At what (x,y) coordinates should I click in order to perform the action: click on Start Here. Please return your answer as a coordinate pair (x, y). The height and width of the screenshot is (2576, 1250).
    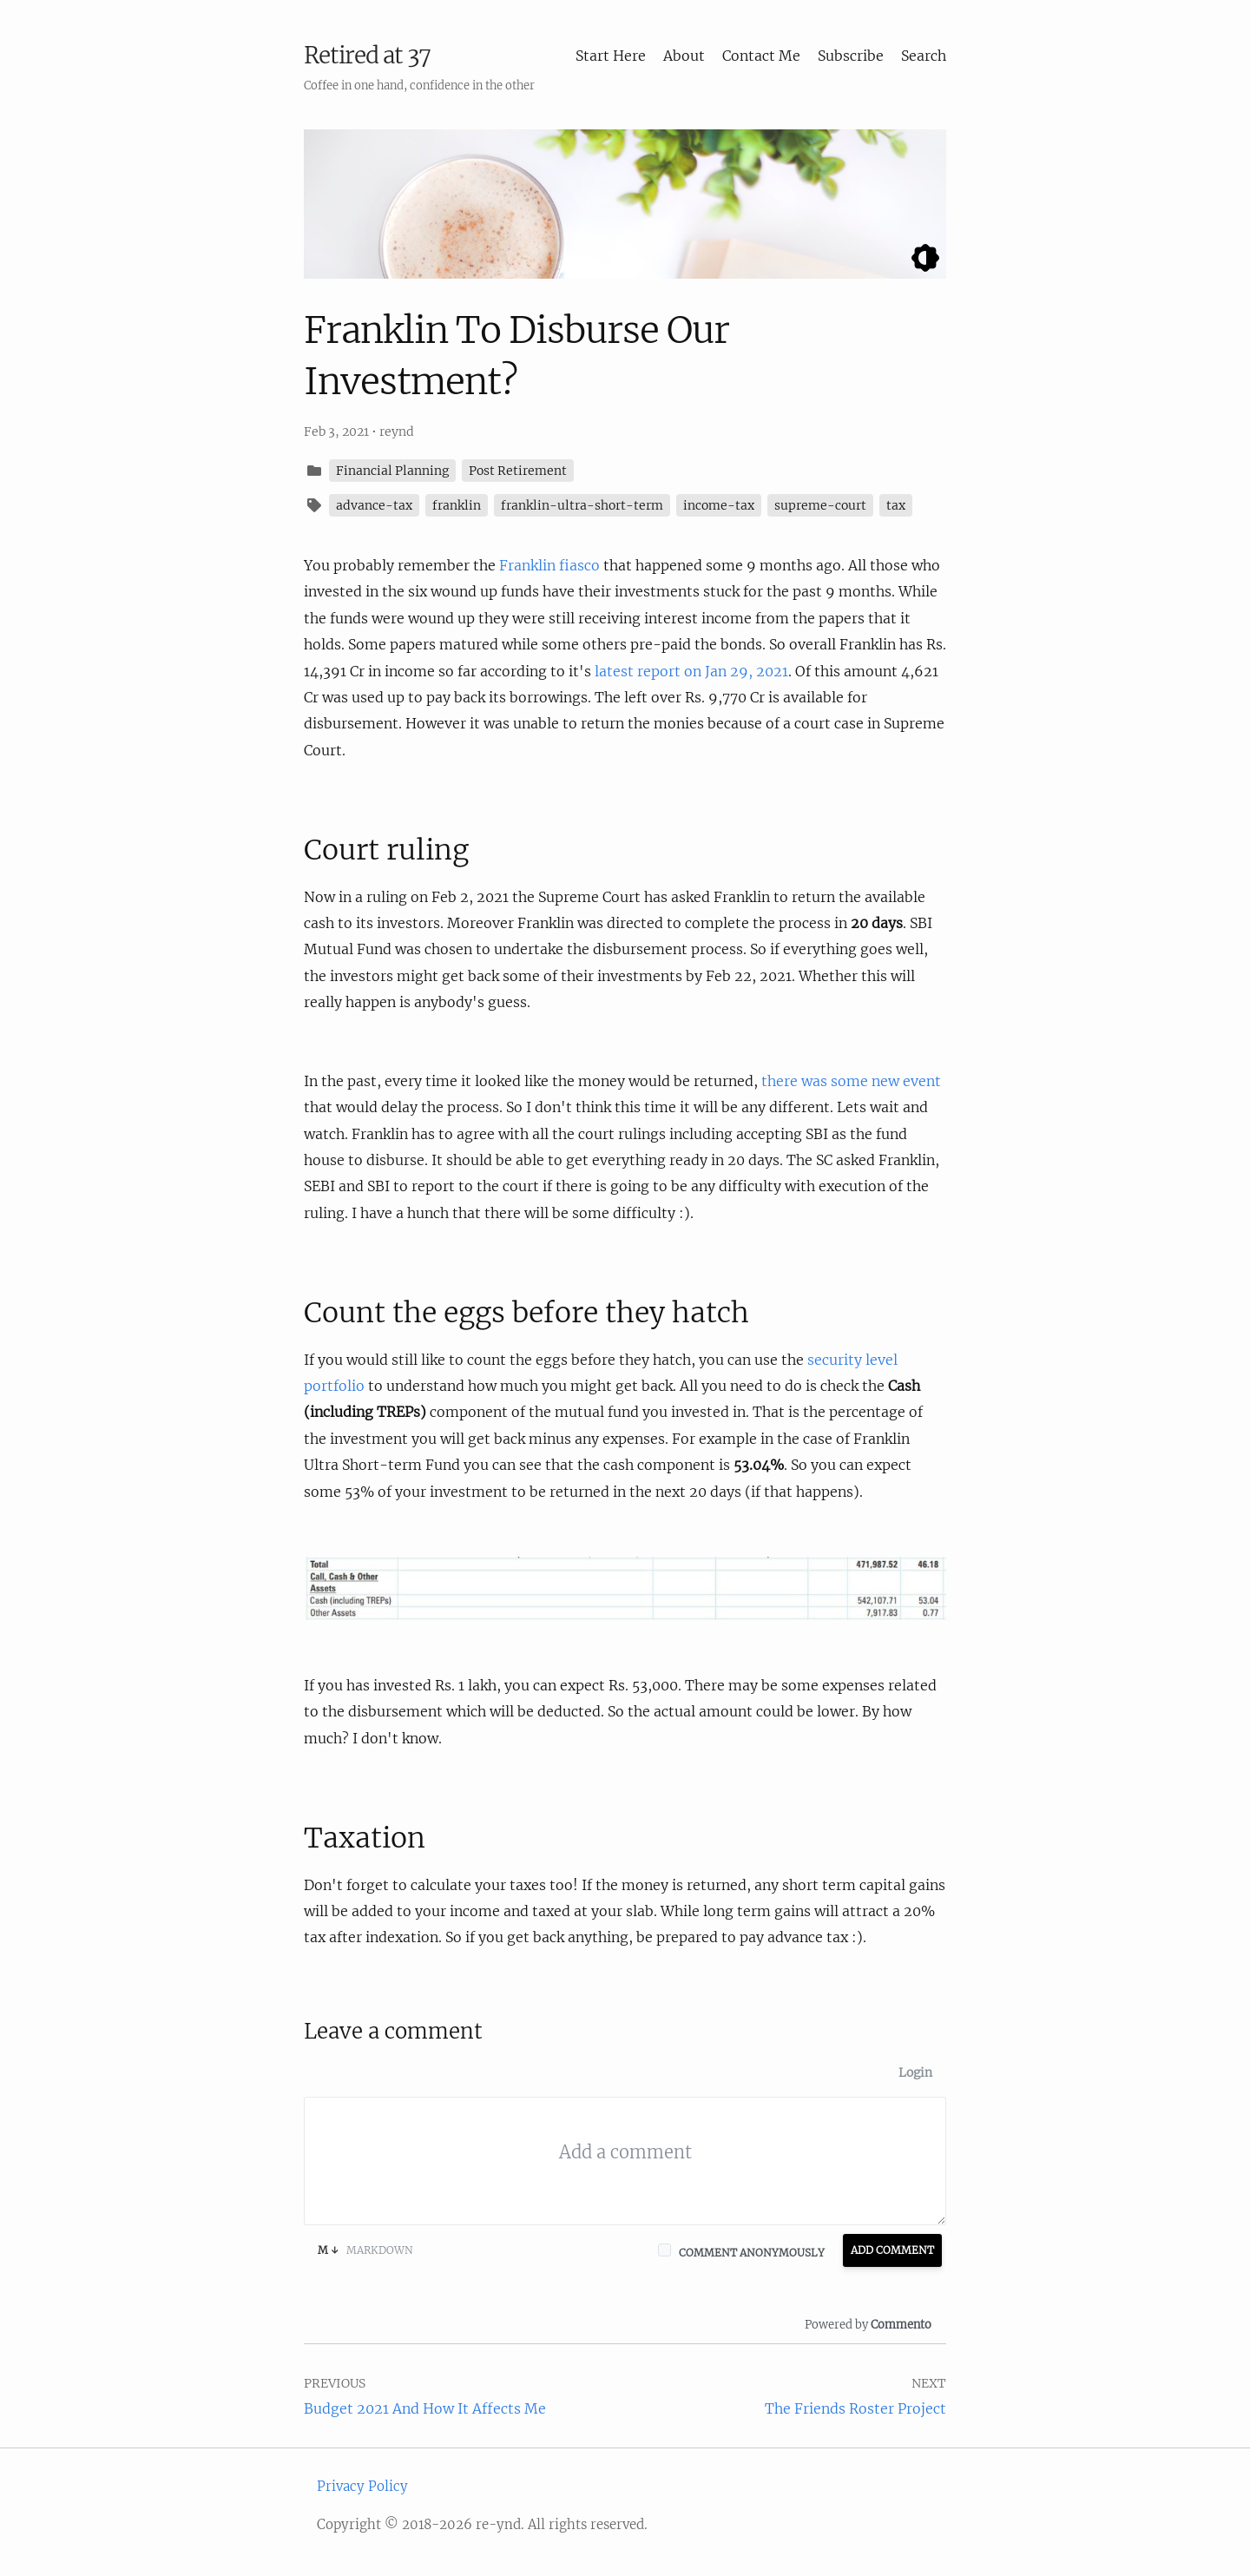
    Looking at the image, I should click on (611, 55).